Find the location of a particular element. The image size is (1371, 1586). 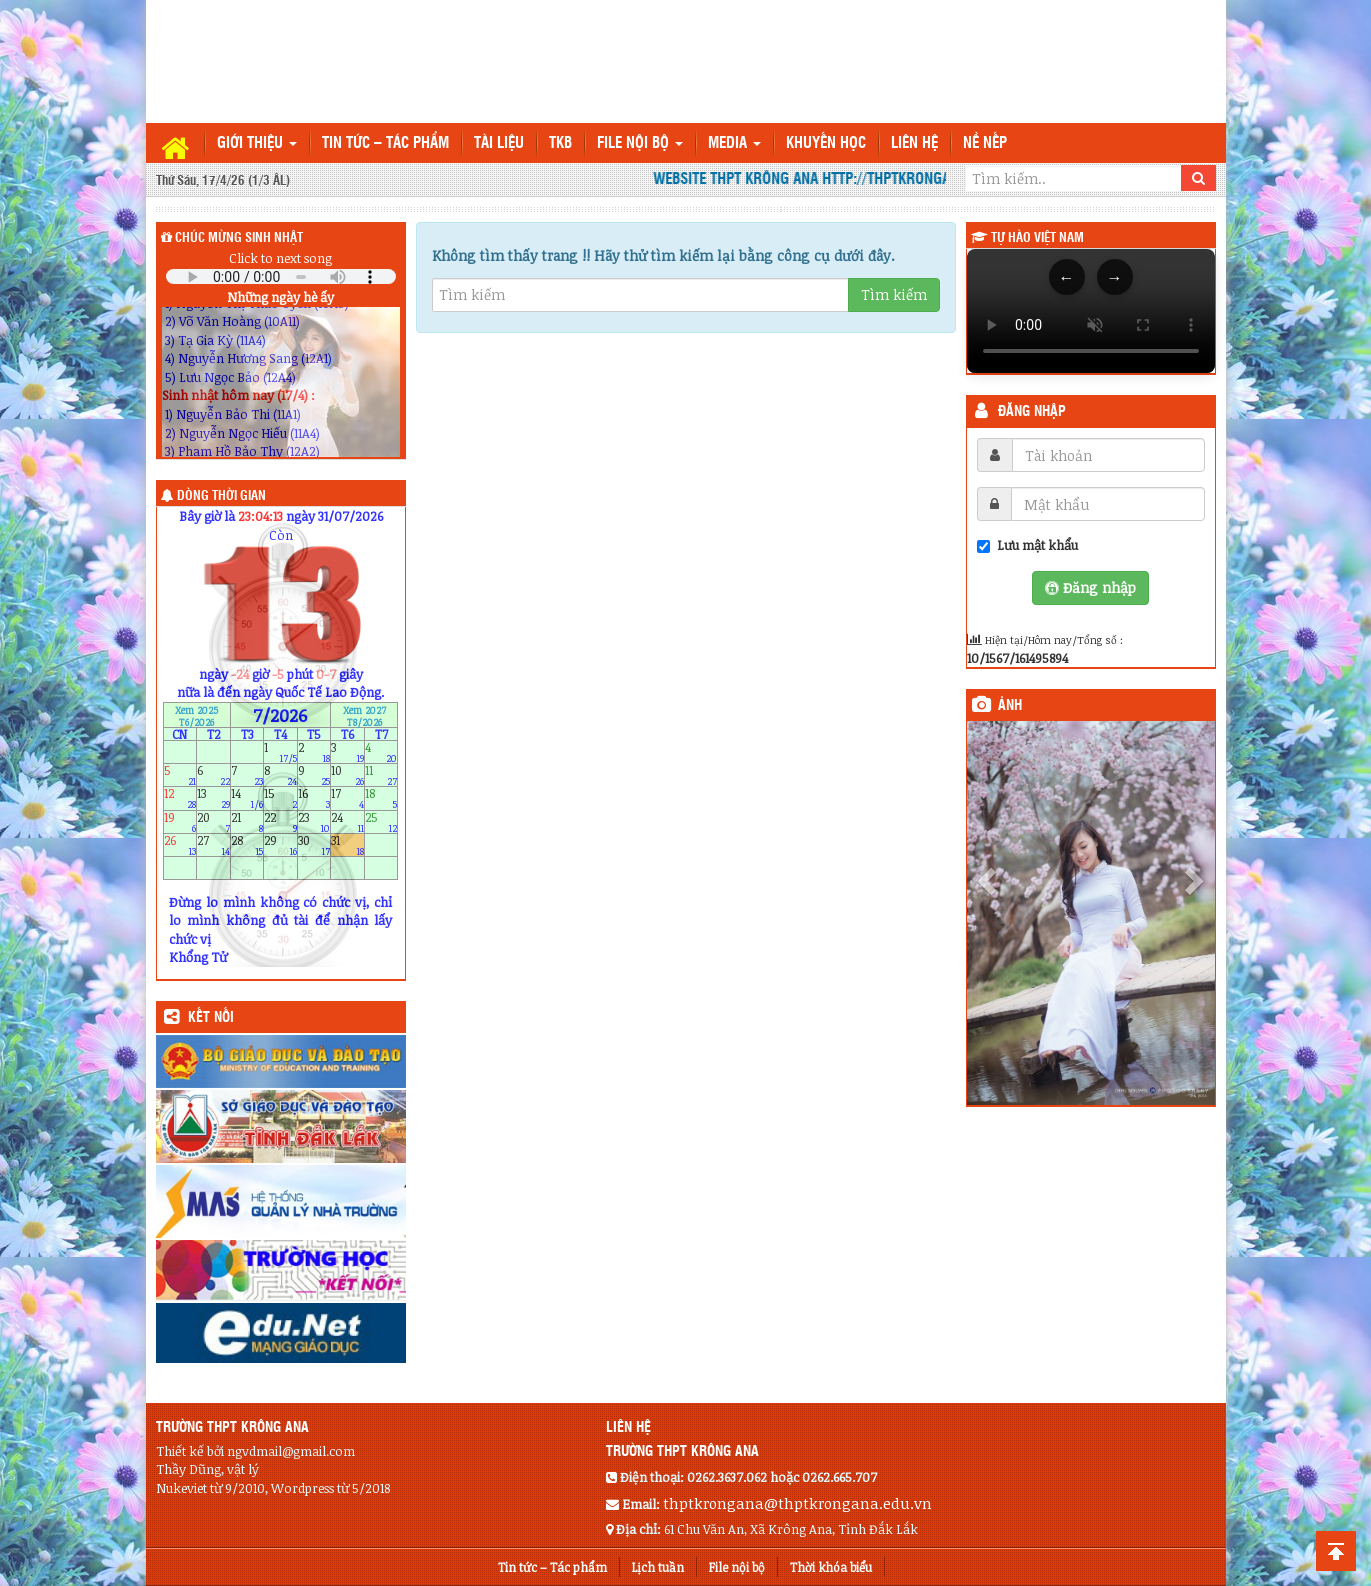

10 is located at coordinates (347, 775).